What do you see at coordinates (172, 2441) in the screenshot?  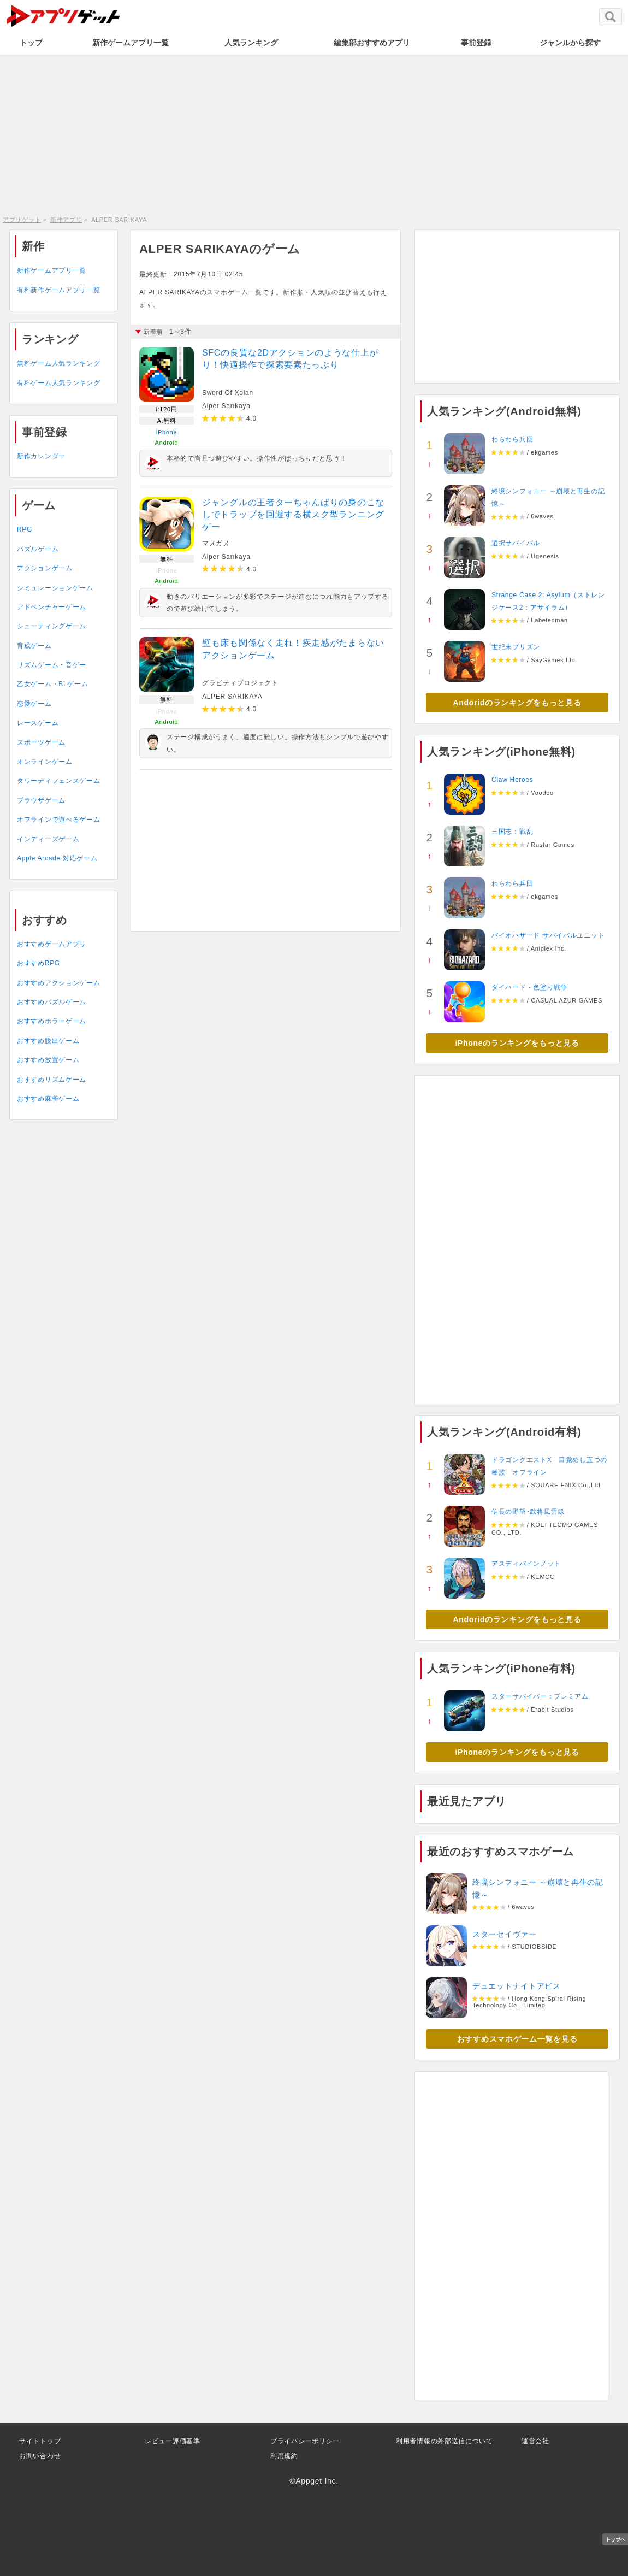 I see `レビュー評価基準` at bounding box center [172, 2441].